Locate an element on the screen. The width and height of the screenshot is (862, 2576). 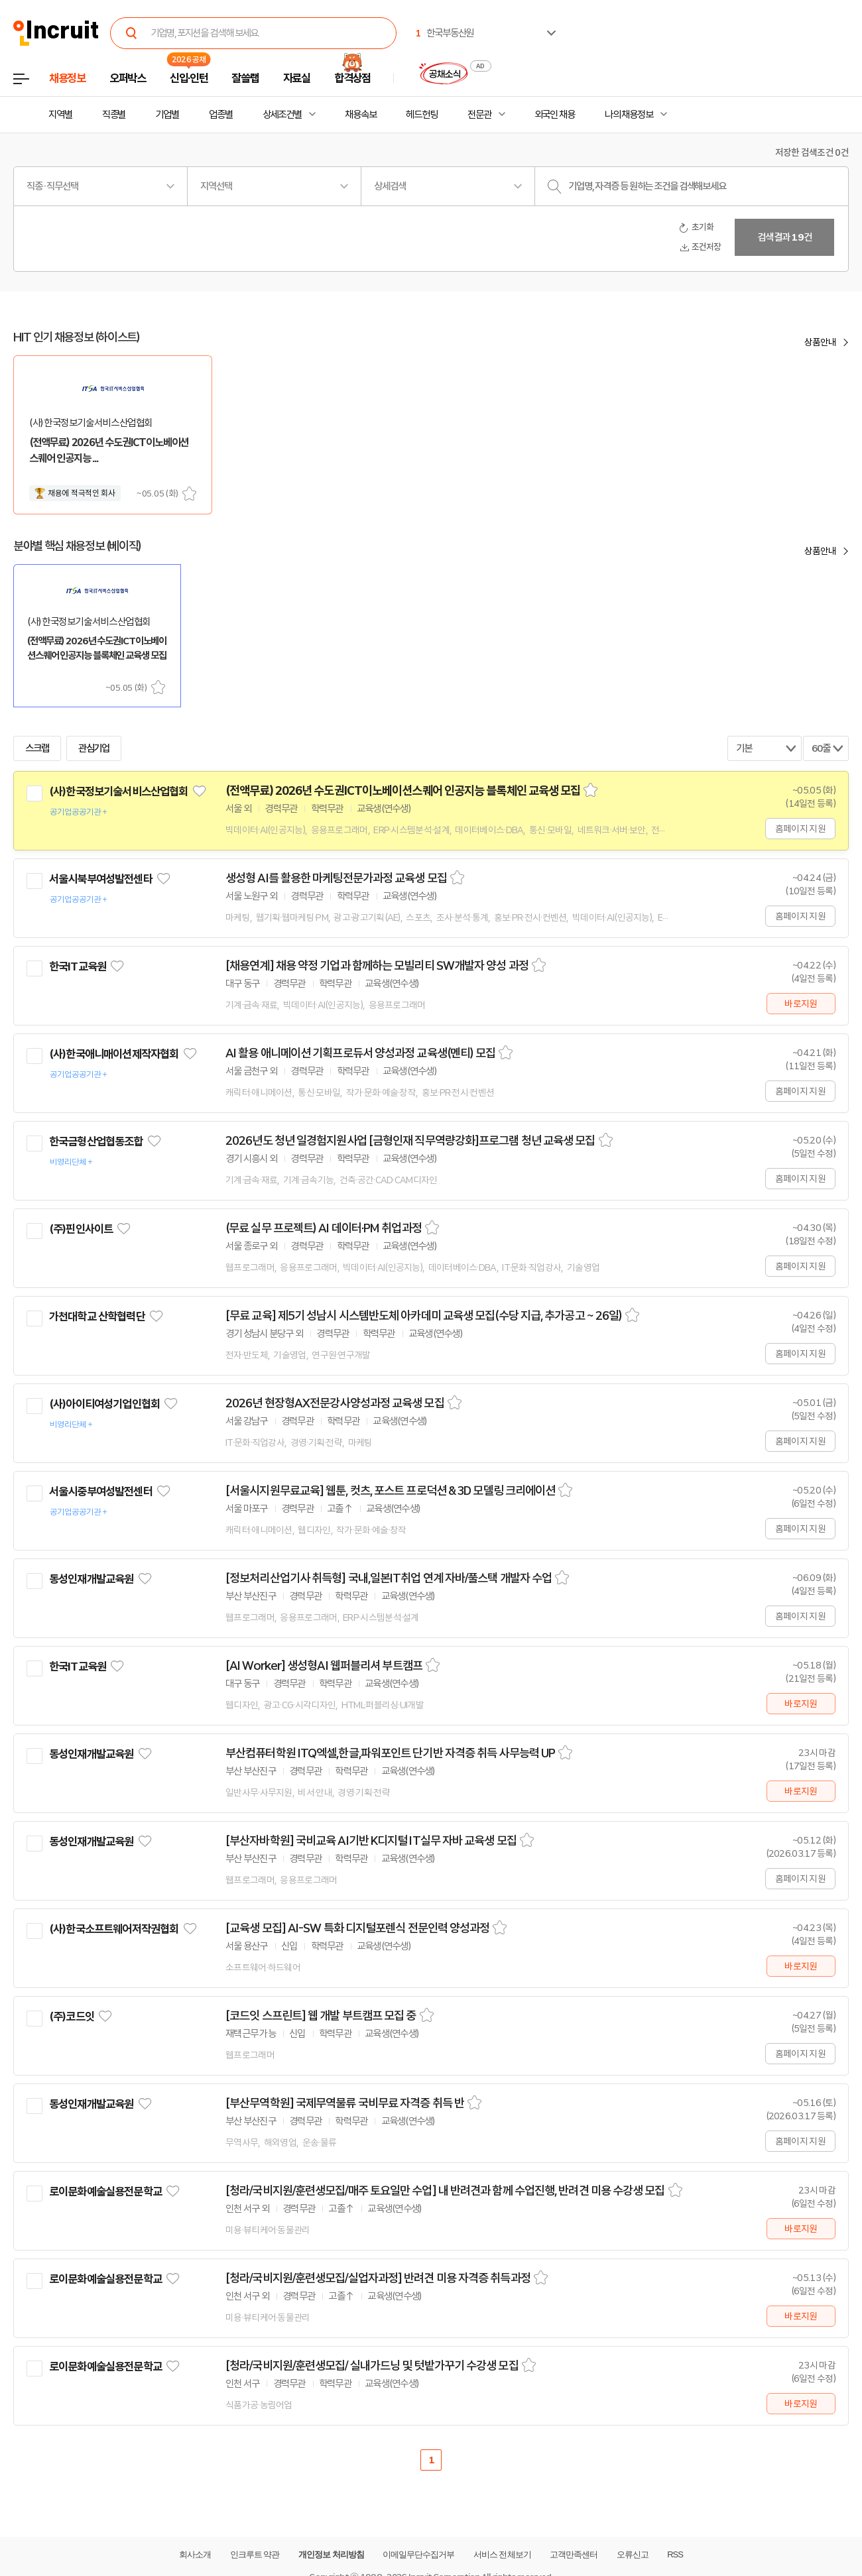
(사)한국애니매이션제작자협회 is located at coordinates (113, 1054).